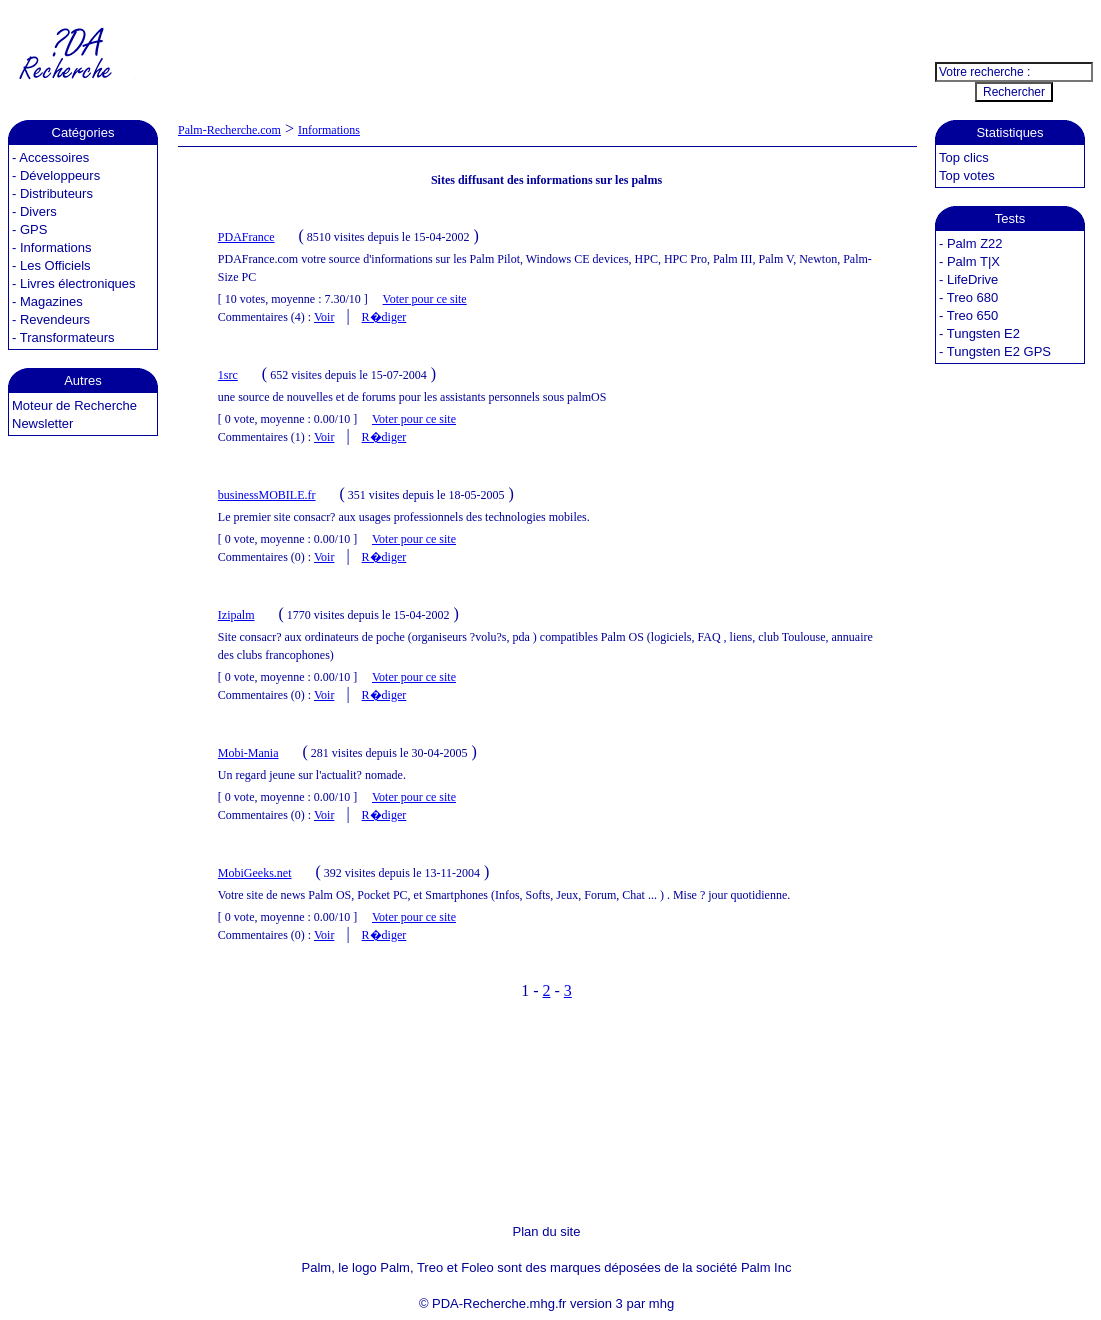 The width and height of the screenshot is (1101, 1320). What do you see at coordinates (972, 279) in the screenshot?
I see `LifeDrive` at bounding box center [972, 279].